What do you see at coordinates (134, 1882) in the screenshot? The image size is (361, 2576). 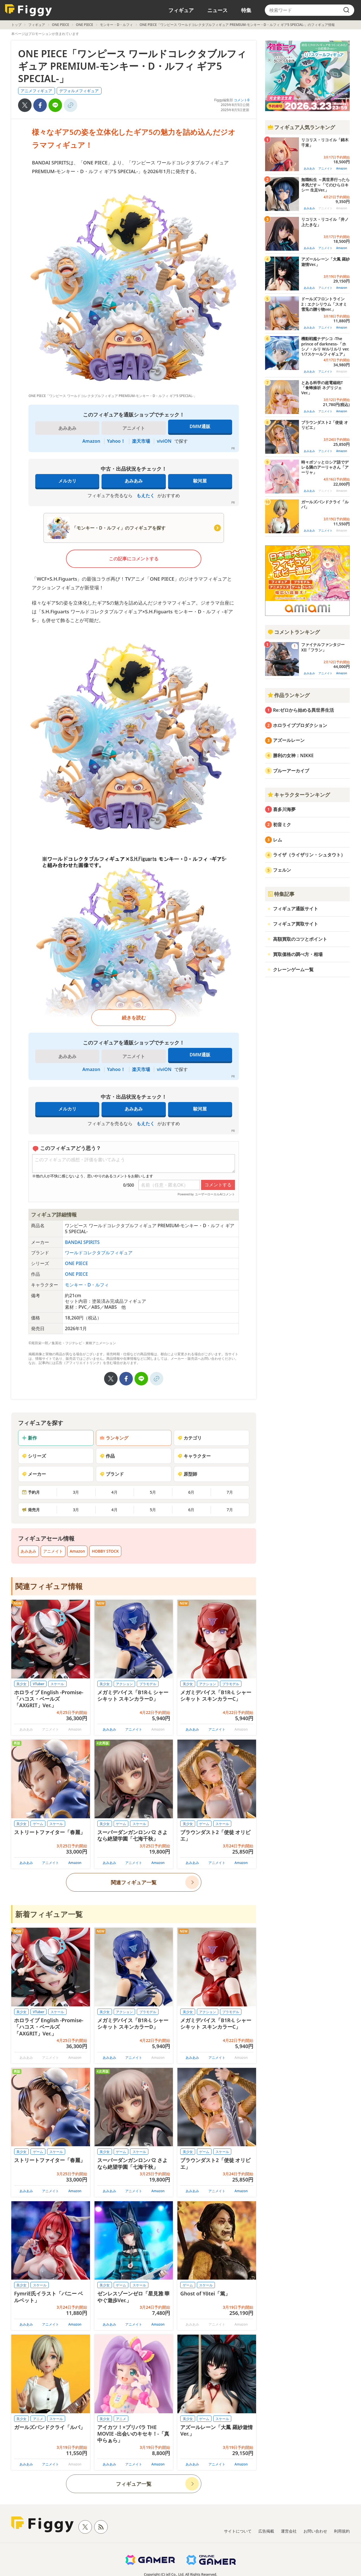 I see `関連フィギュア一覧` at bounding box center [134, 1882].